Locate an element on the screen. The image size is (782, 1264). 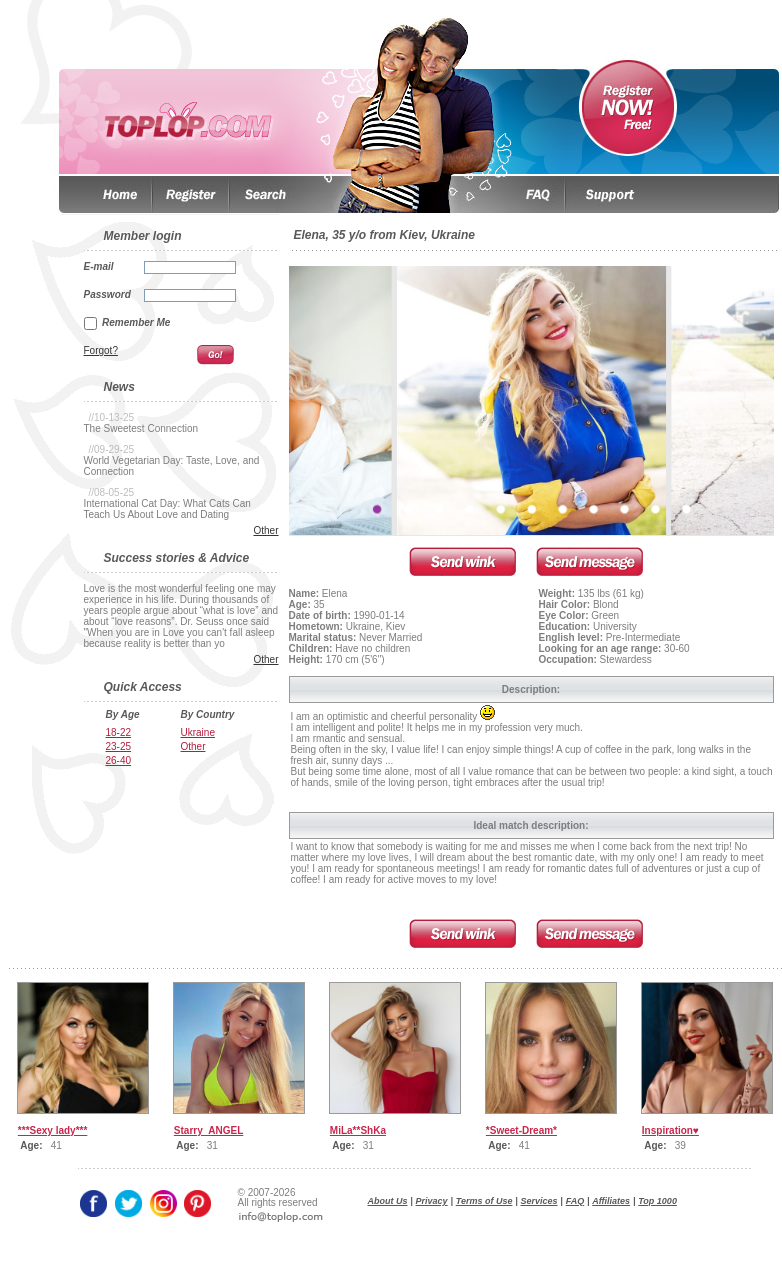
*Sweet-Dream* is located at coordinates (521, 1130).